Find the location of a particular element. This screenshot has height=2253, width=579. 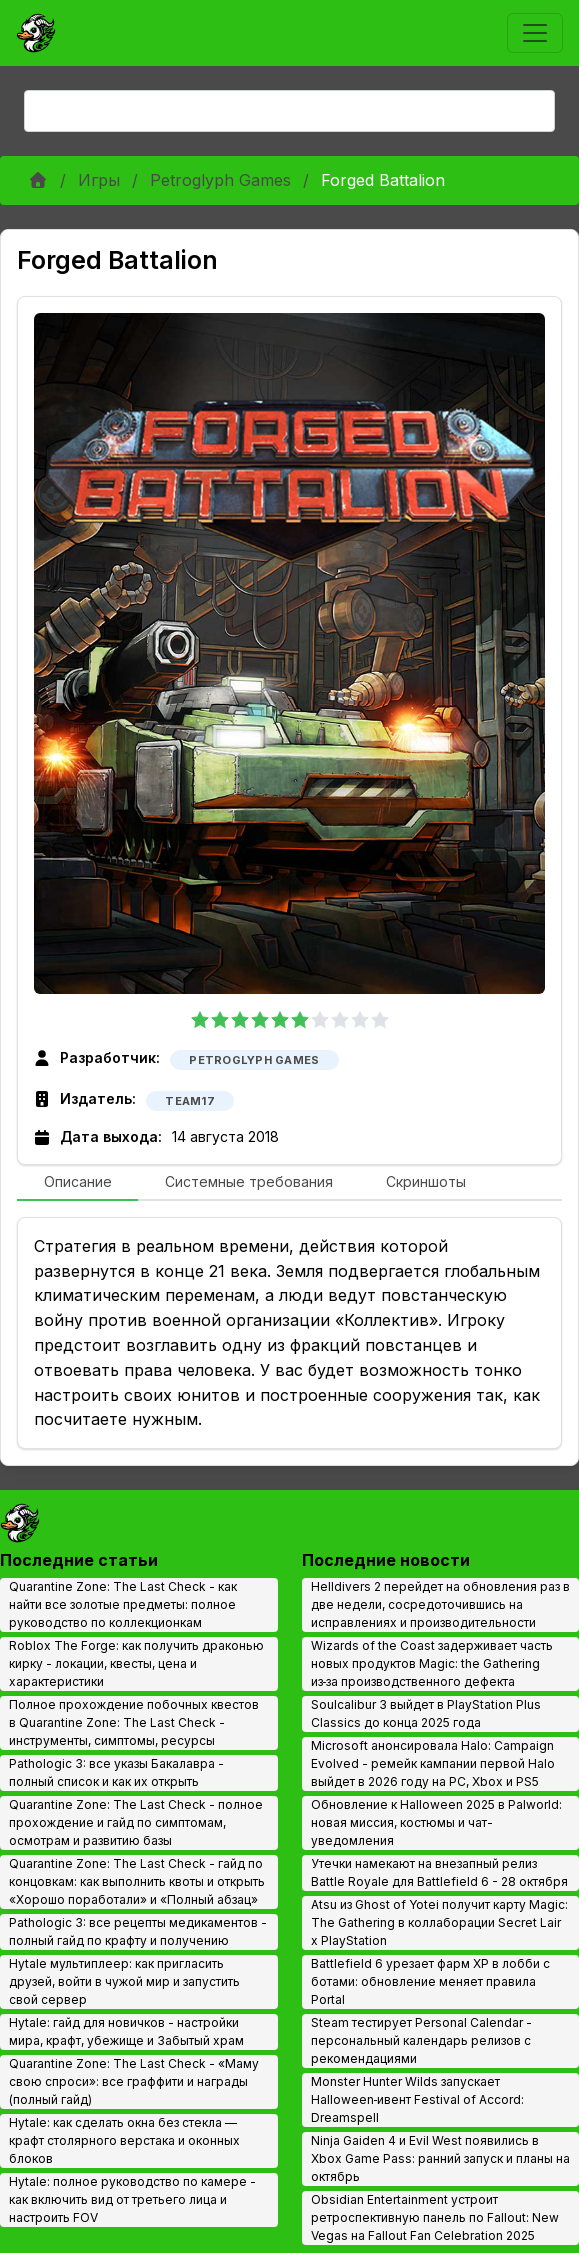

Petroglyph Games is located at coordinates (220, 180).